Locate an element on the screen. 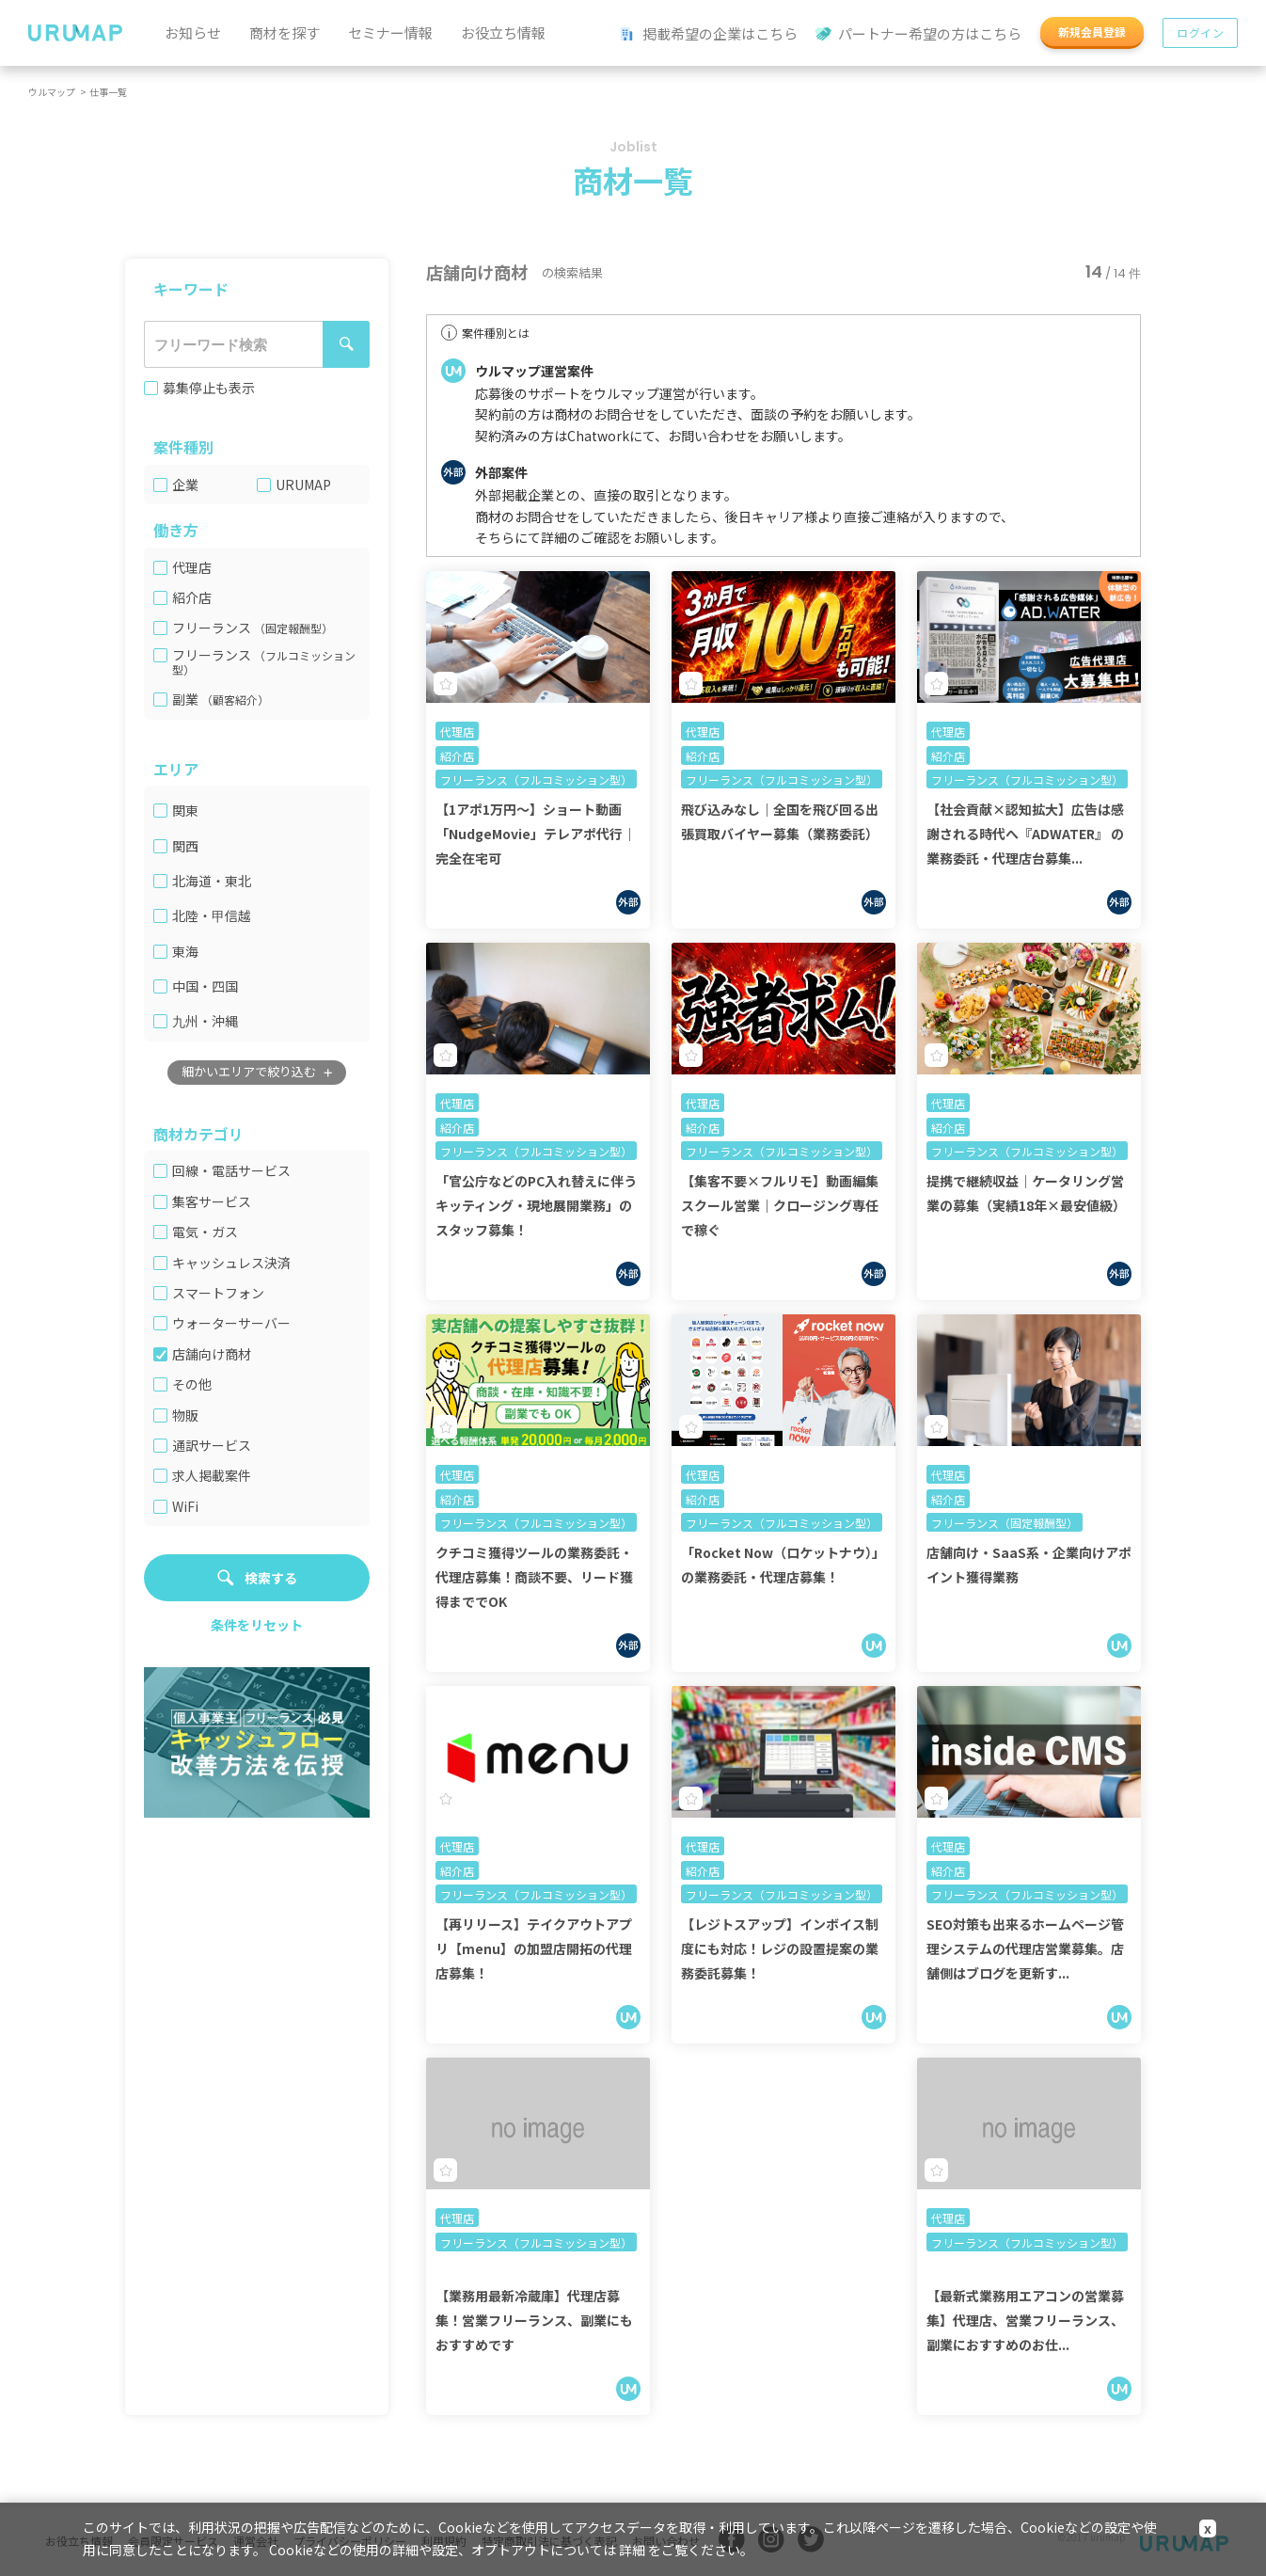 The image size is (1266, 2576). フリーランス（固定報酬型） is located at coordinates (1004, 1523).